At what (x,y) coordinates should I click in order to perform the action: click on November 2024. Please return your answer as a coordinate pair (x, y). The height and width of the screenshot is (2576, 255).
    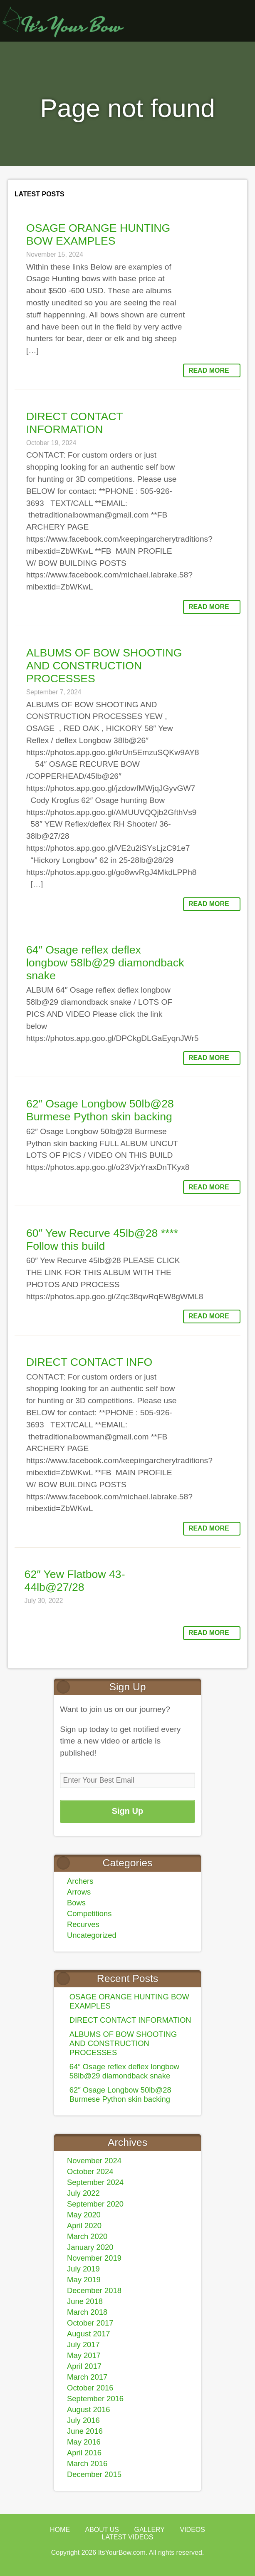
    Looking at the image, I should click on (94, 2160).